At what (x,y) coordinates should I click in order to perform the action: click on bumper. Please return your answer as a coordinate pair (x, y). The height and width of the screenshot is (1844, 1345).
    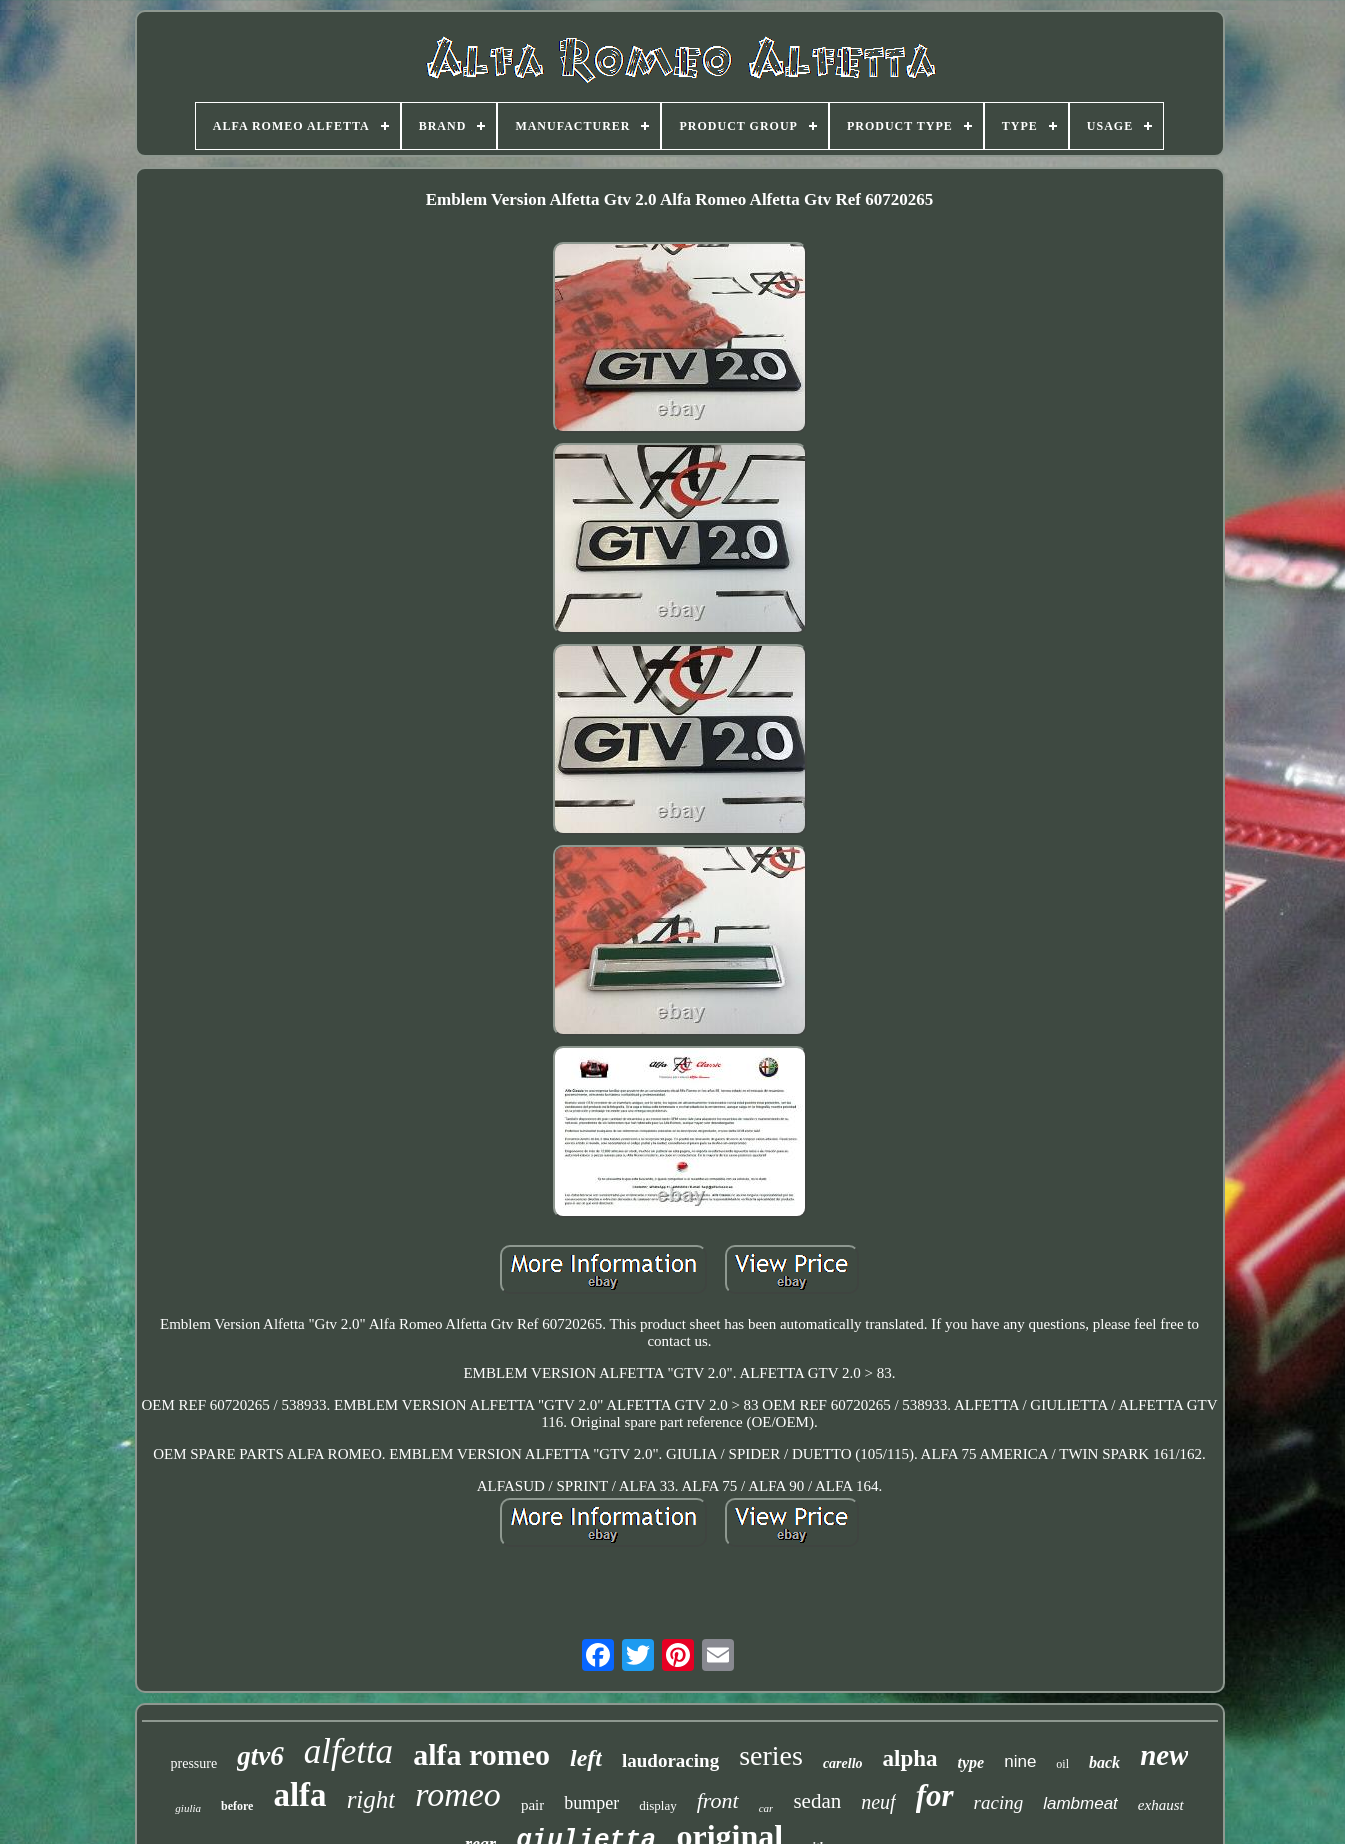
    Looking at the image, I should click on (591, 1803).